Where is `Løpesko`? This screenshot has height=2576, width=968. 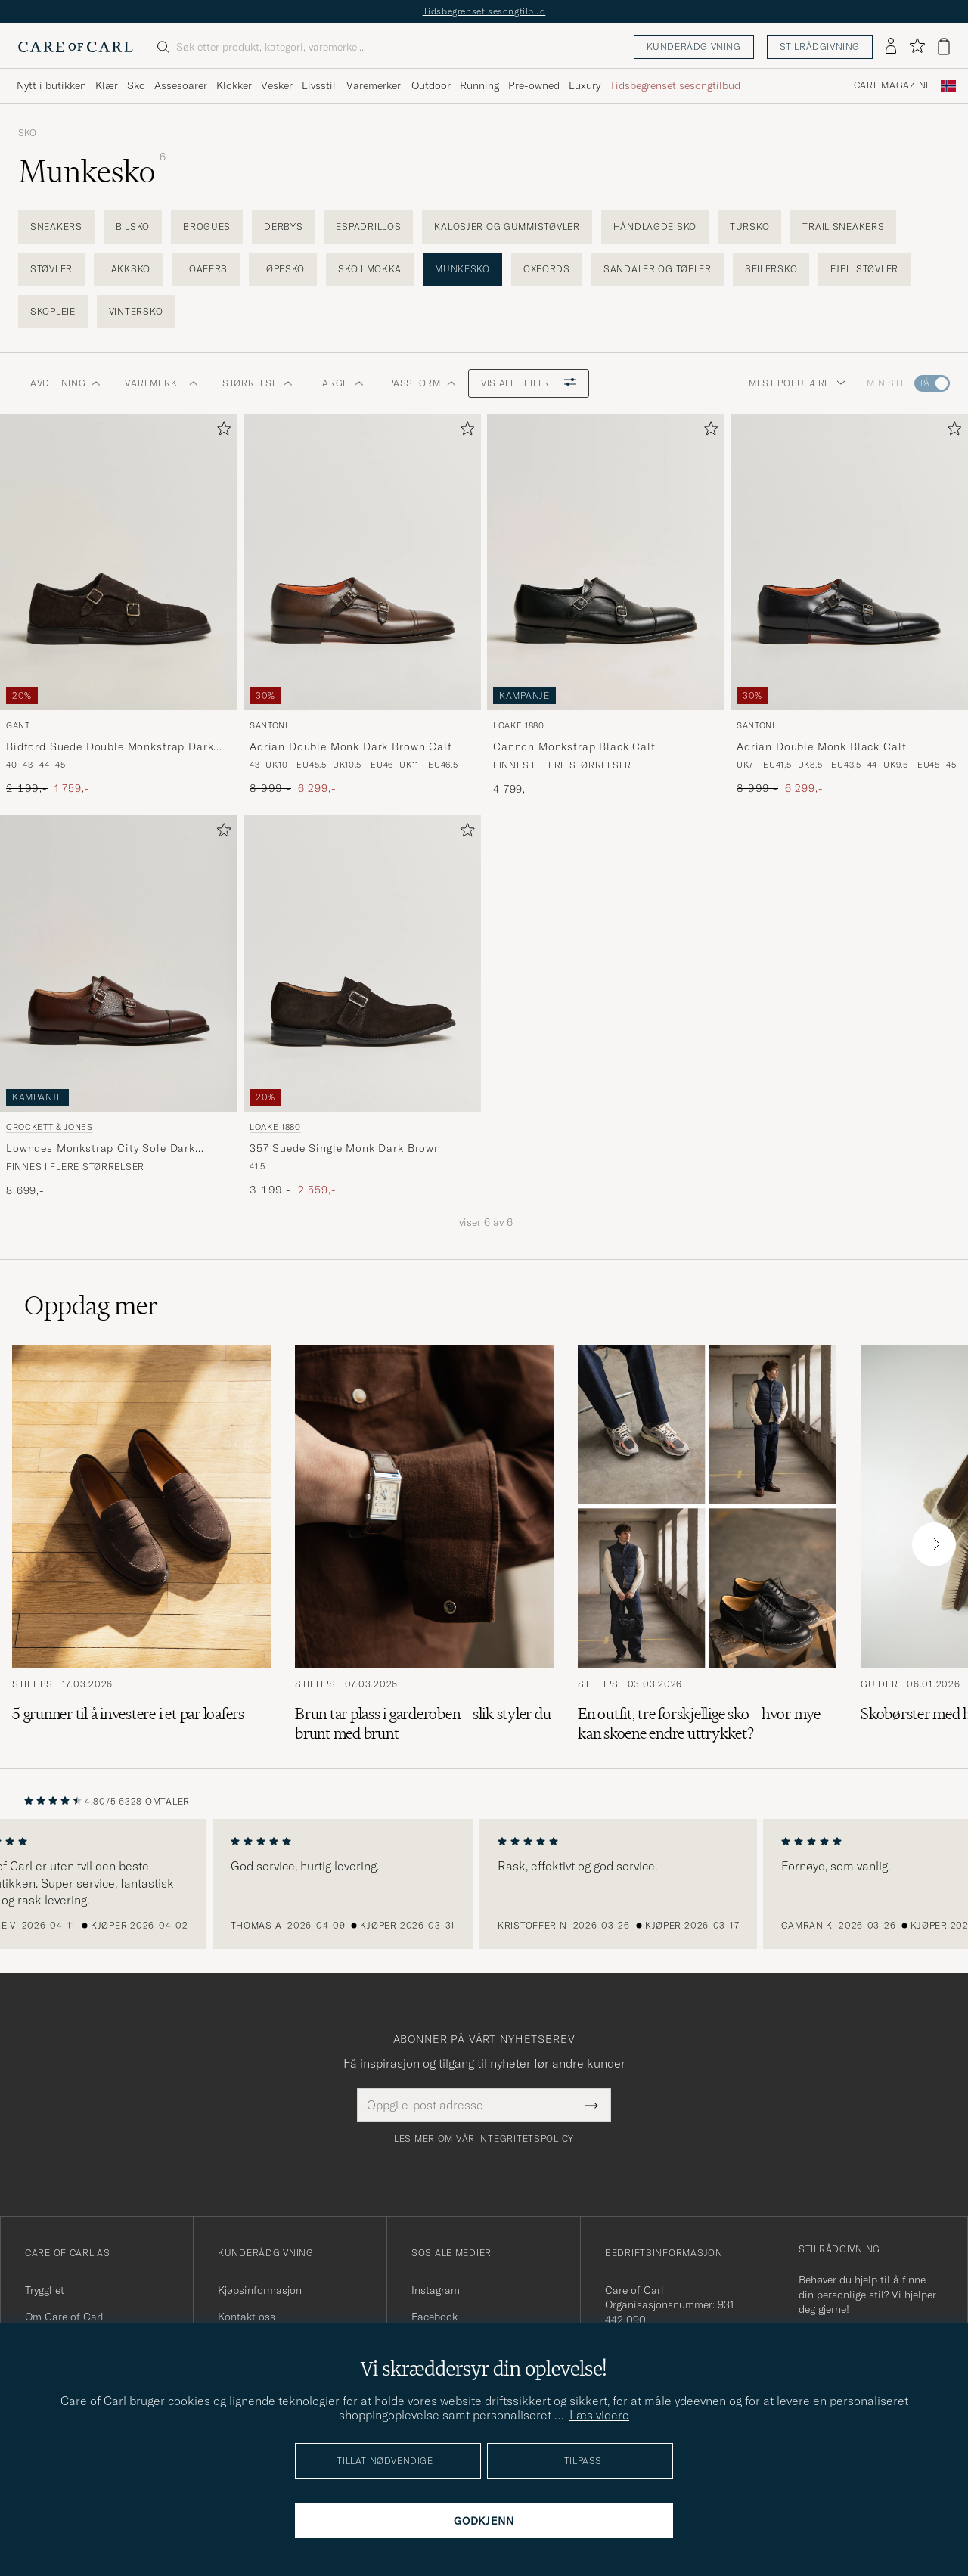 Løpesko is located at coordinates (283, 269).